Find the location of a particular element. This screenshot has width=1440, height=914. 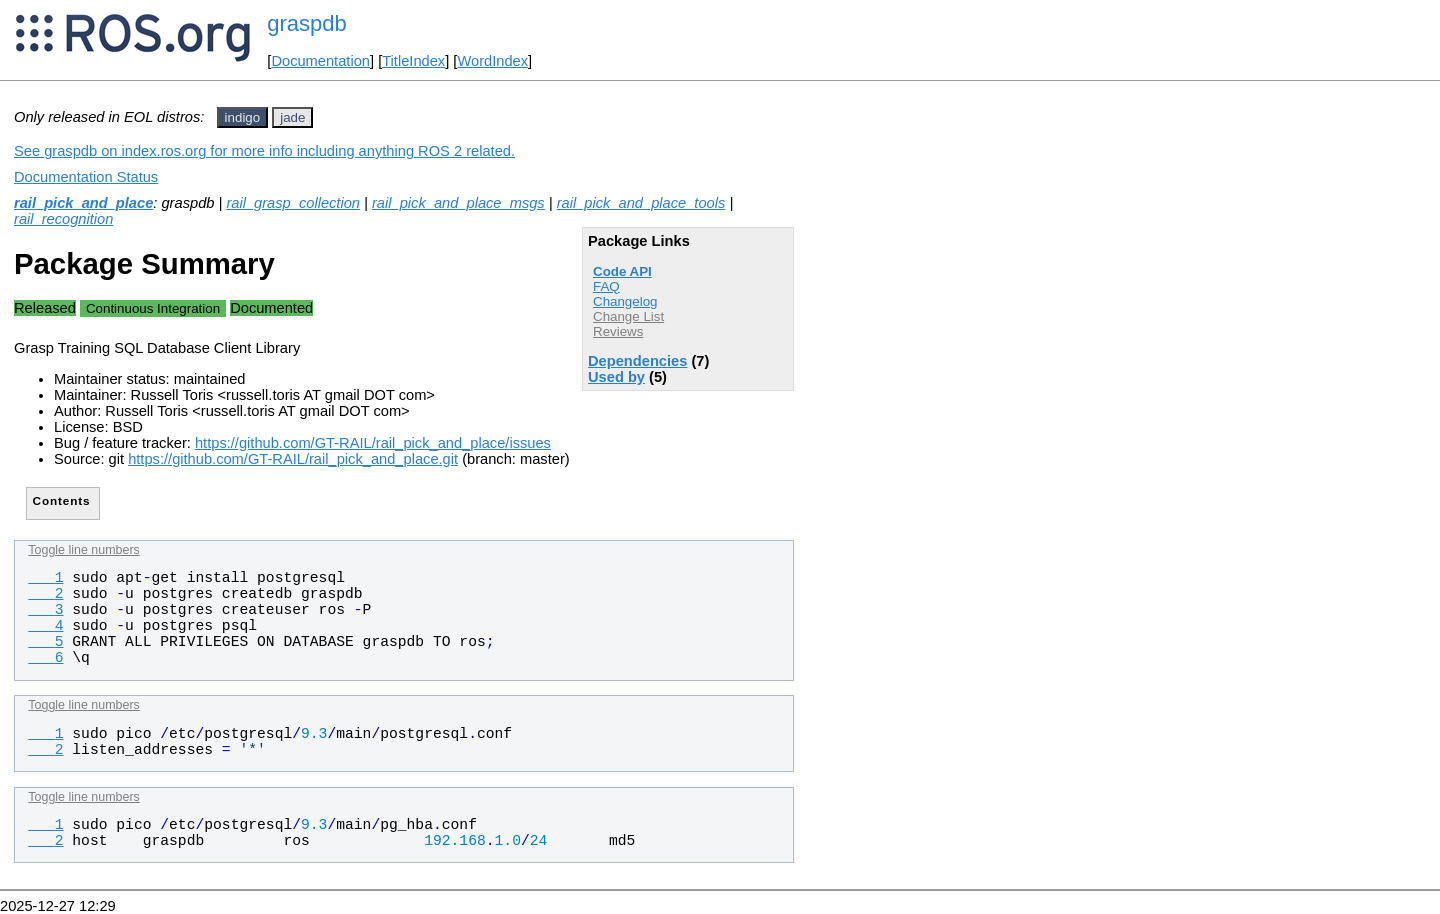

rail_pick_and_place_tools is located at coordinates (641, 203).